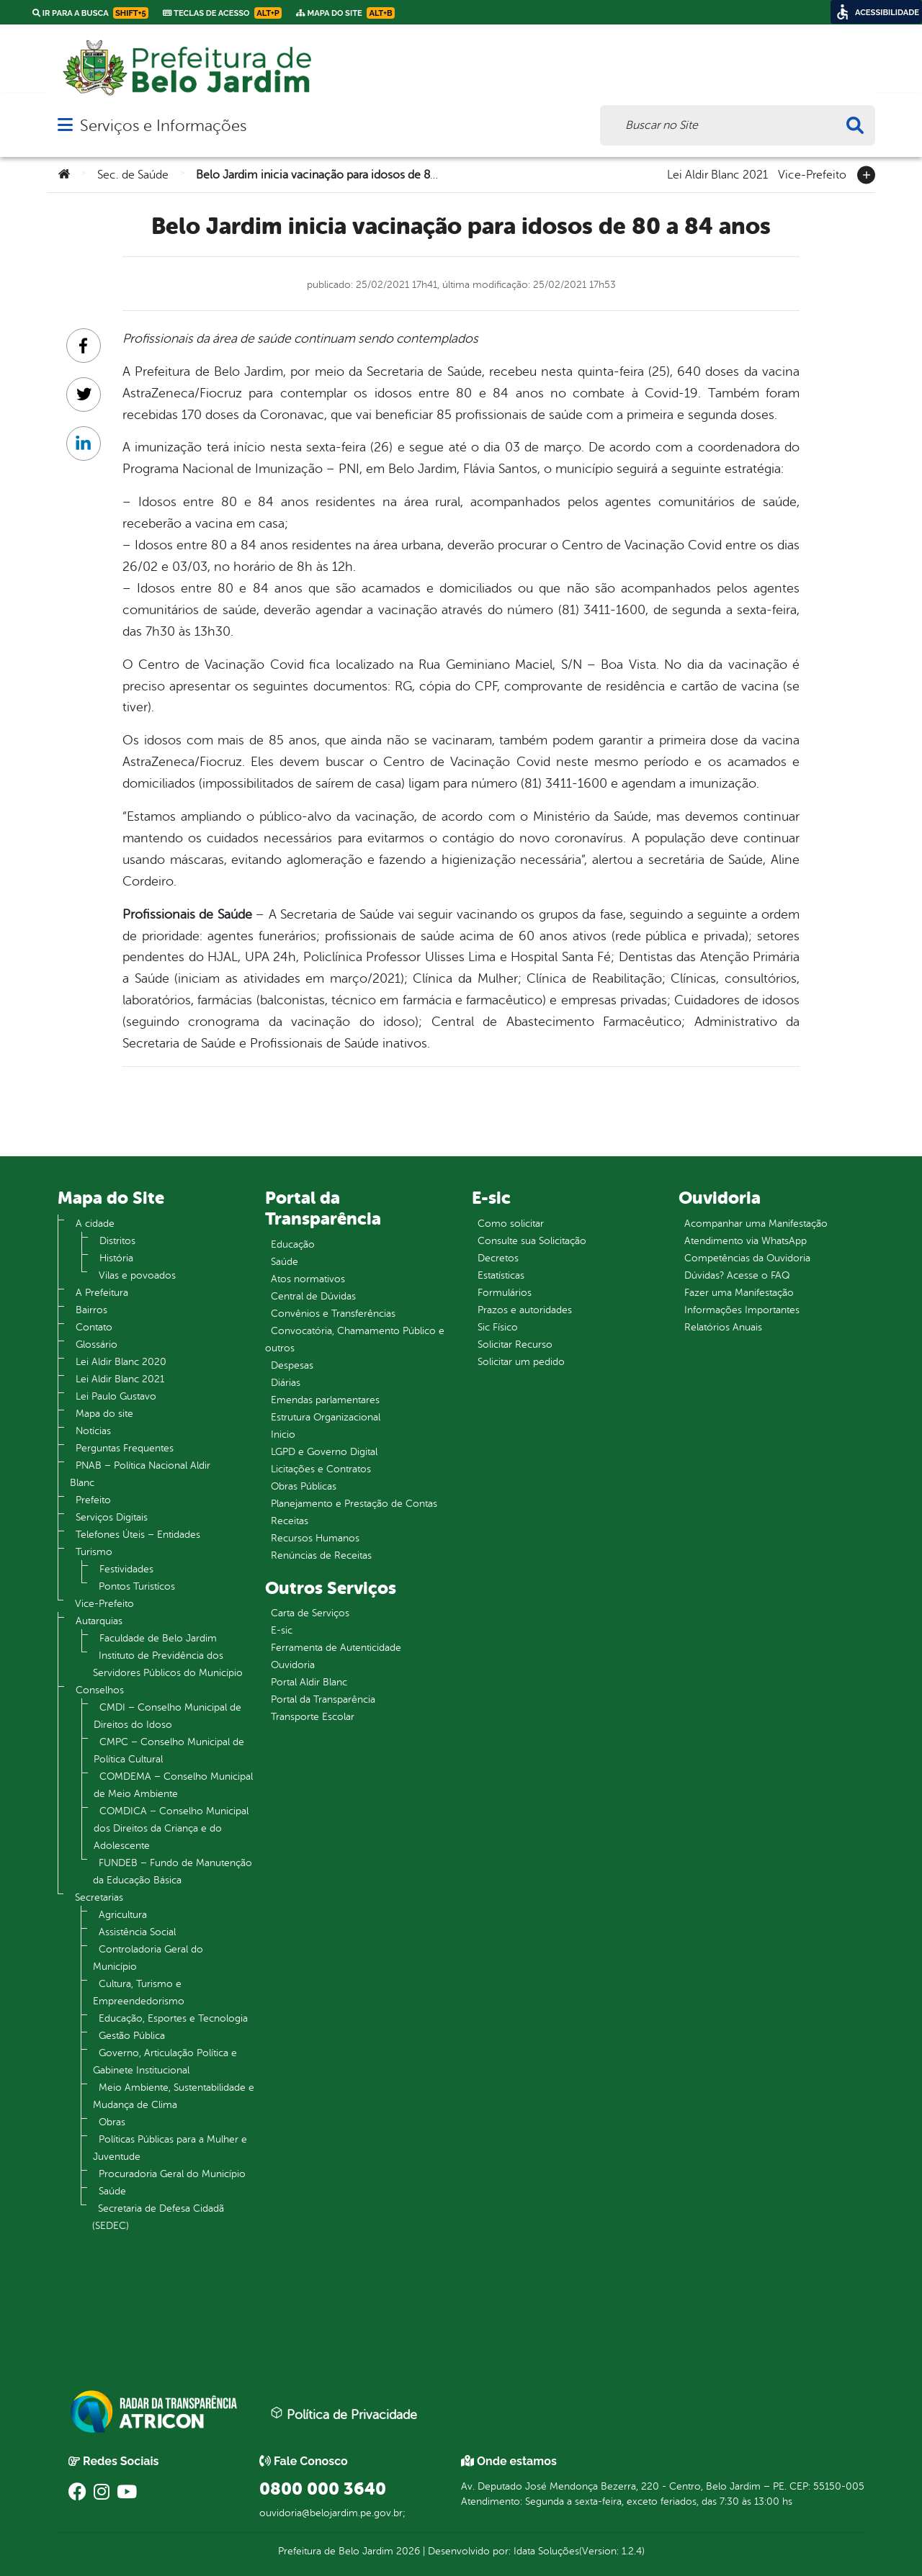  What do you see at coordinates (140, 1474) in the screenshot?
I see `PNAB – Política Nacional Aldir Blanc` at bounding box center [140, 1474].